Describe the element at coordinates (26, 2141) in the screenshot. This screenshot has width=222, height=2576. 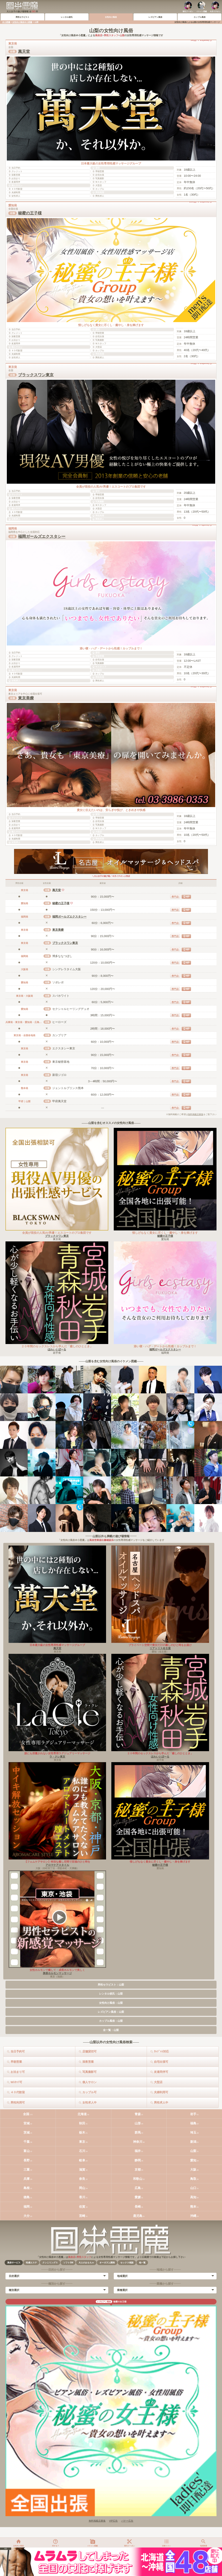
I see `千葉` at that location.